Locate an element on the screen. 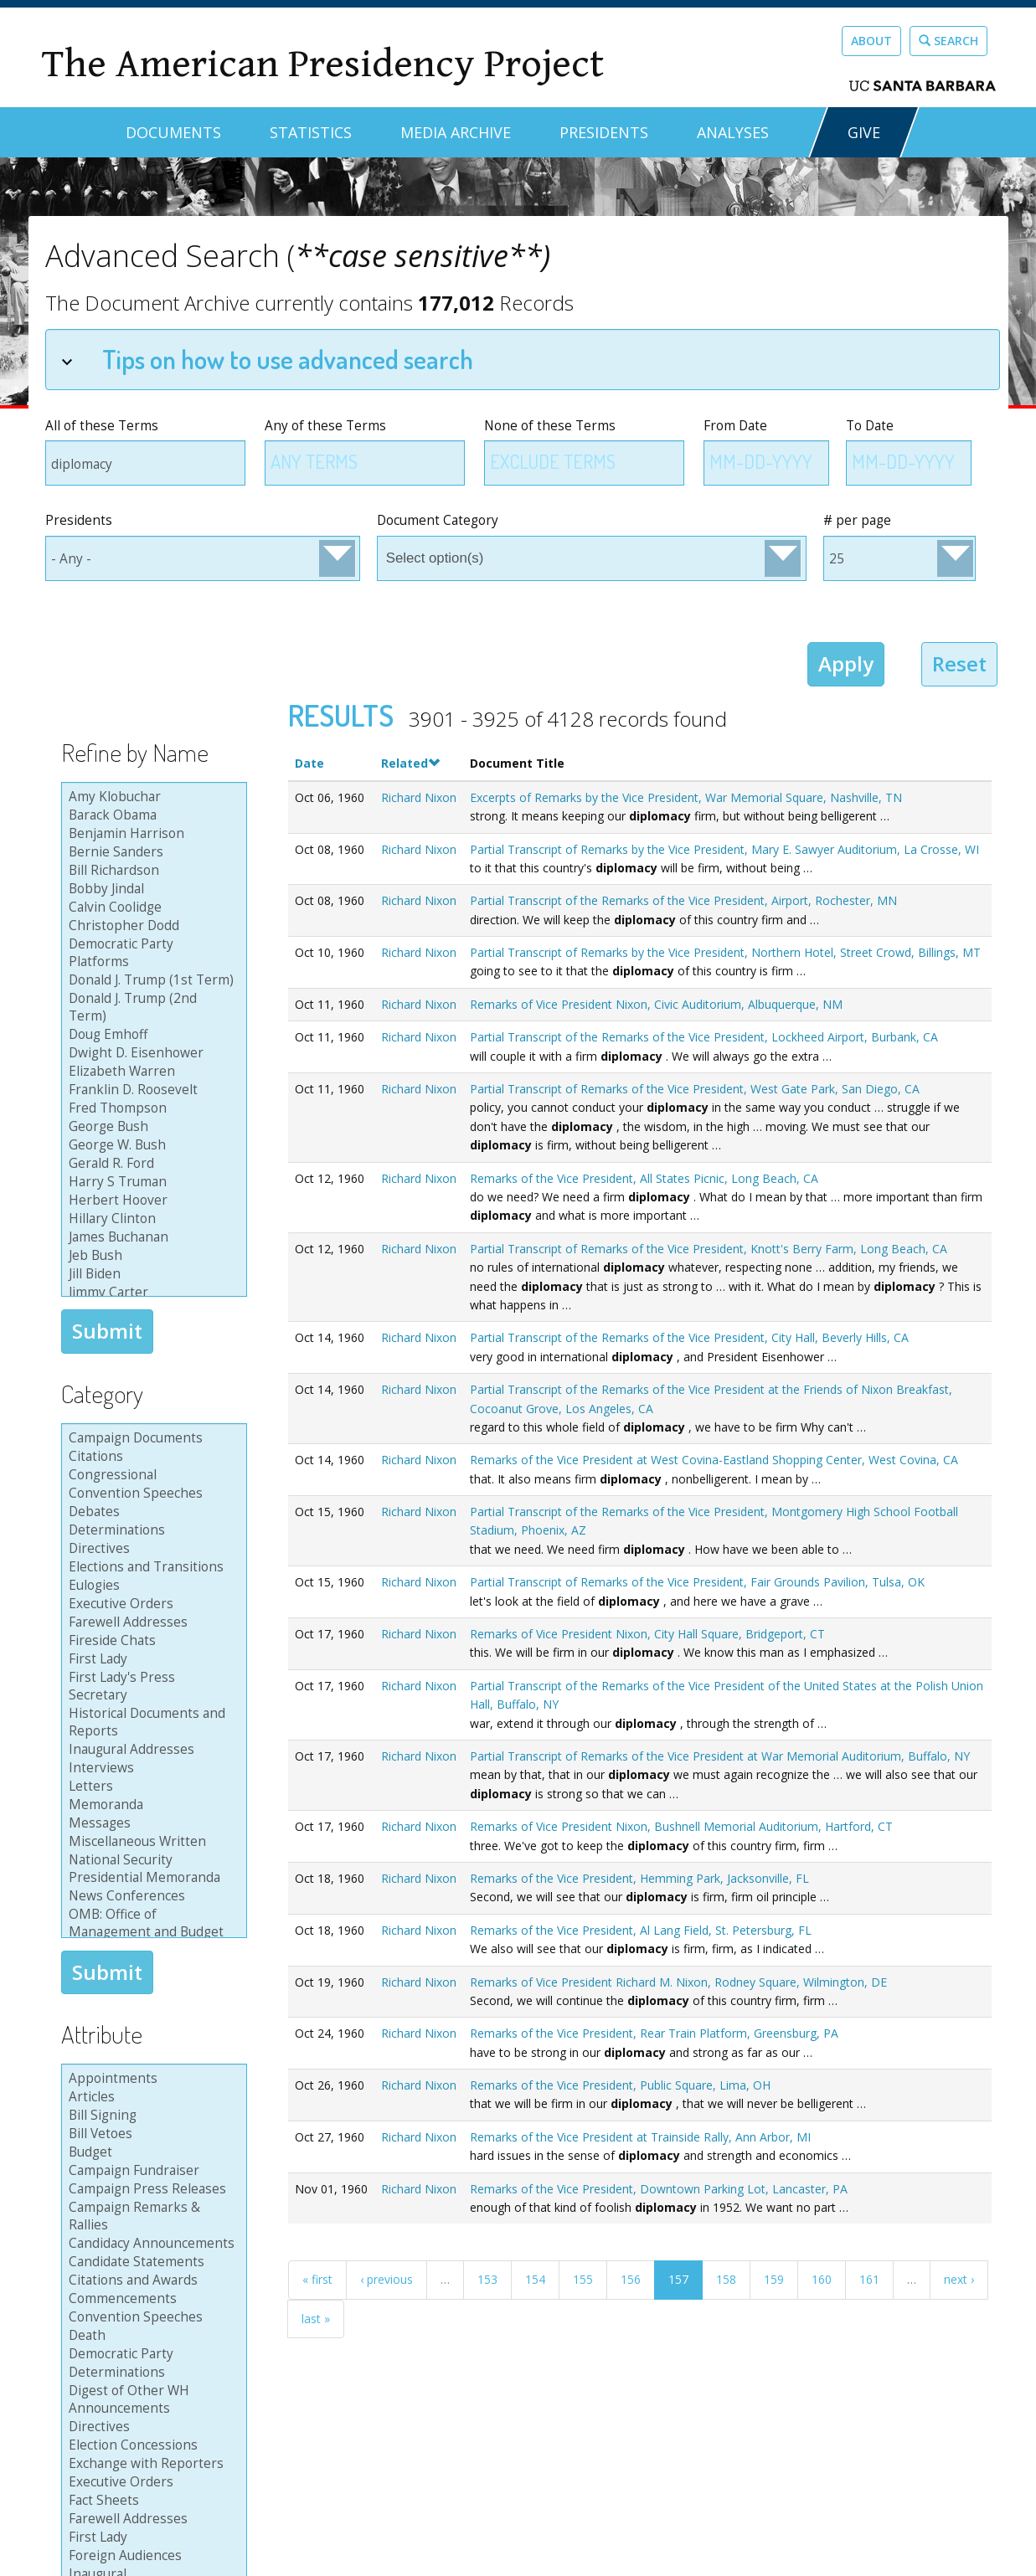 The width and height of the screenshot is (1036, 2576). 156 is located at coordinates (631, 2279).